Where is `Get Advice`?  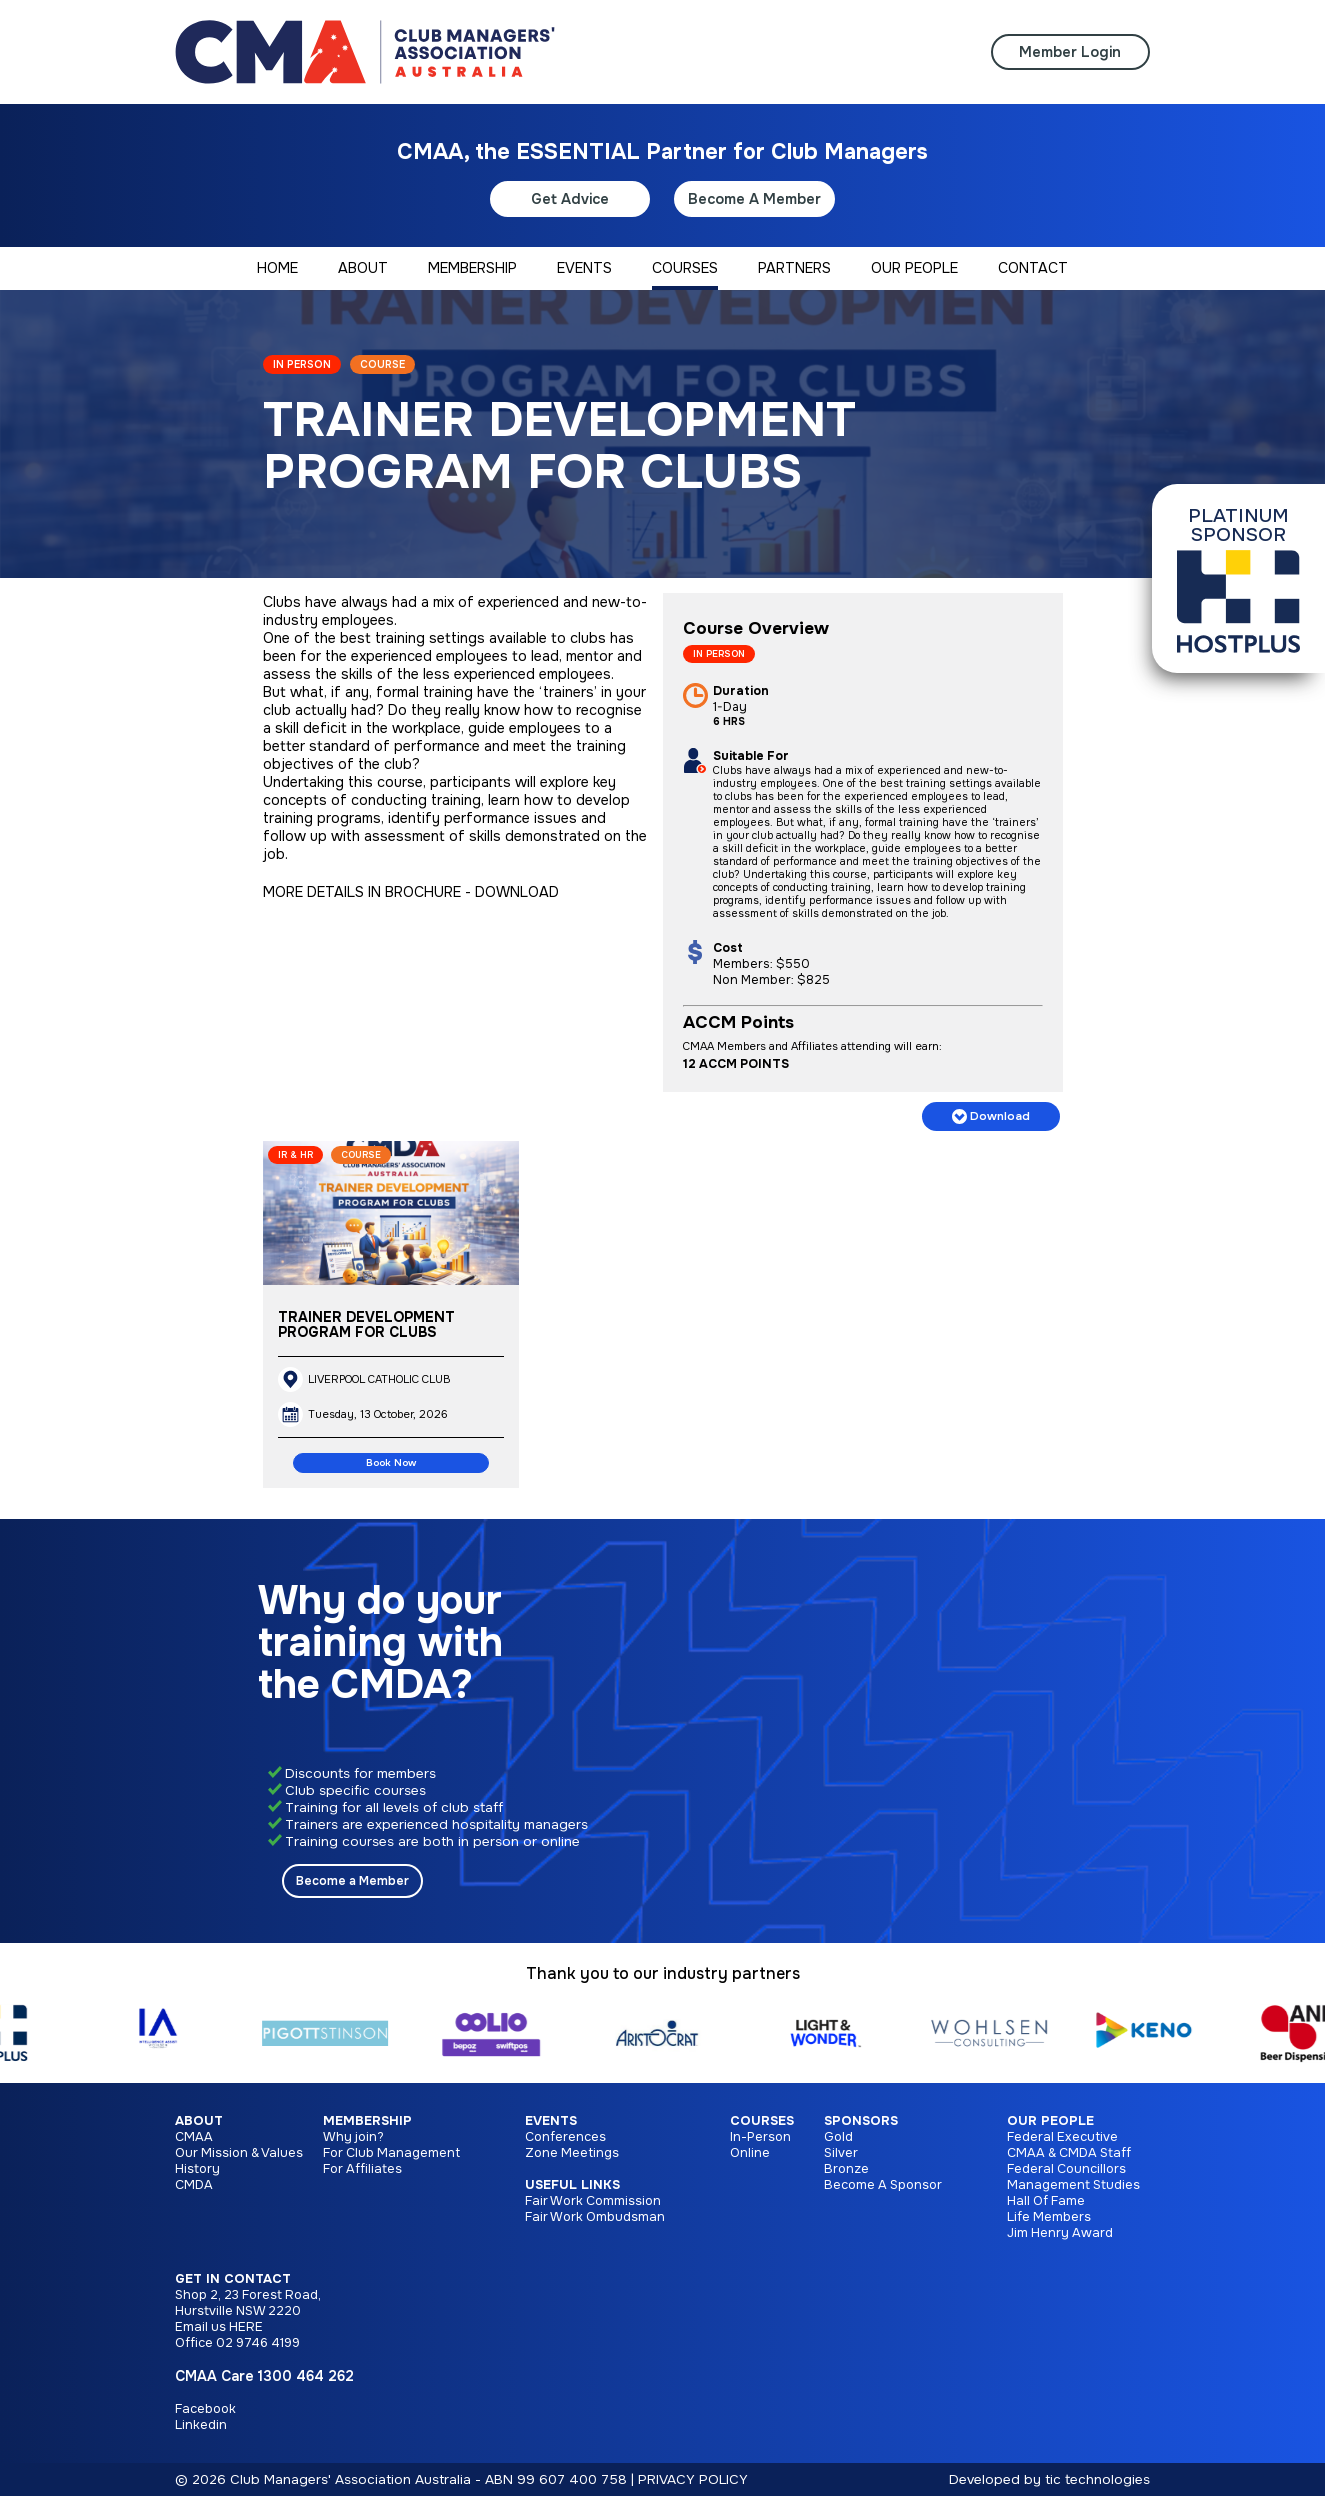
Get Advice is located at coordinates (570, 199).